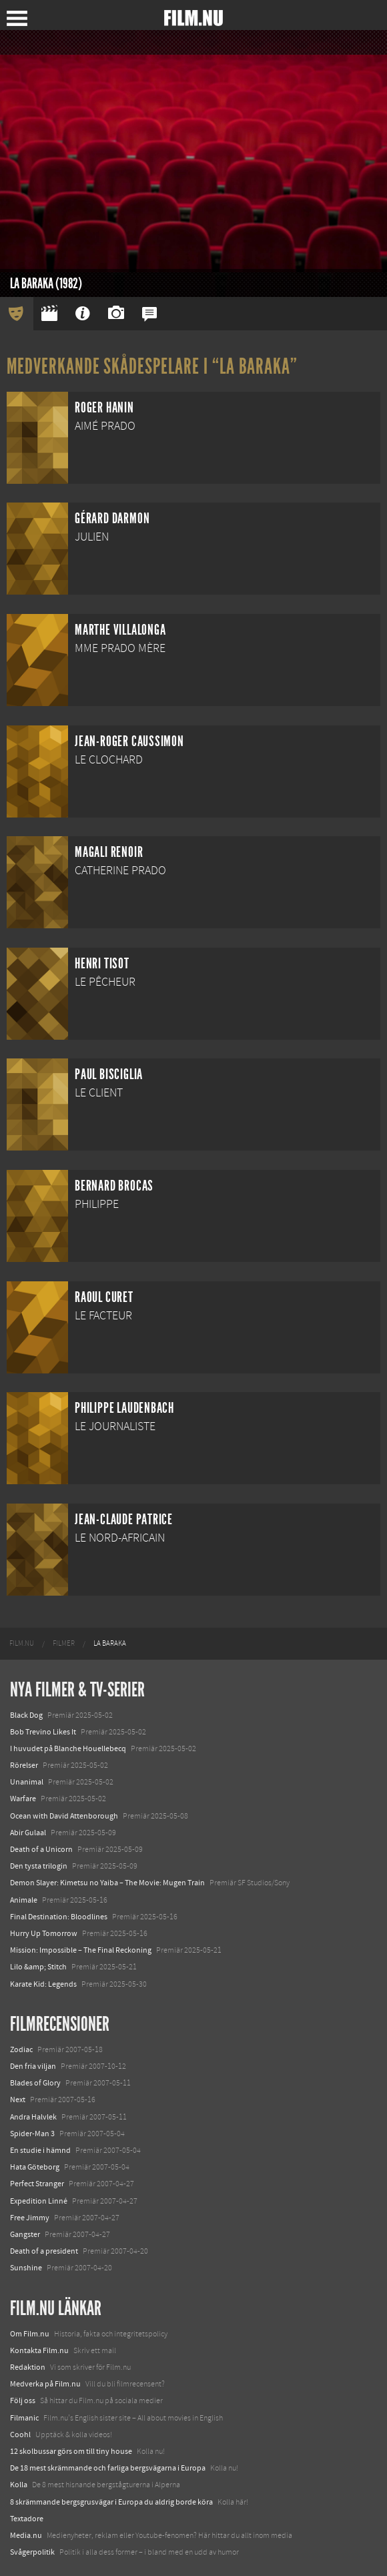 The width and height of the screenshot is (387, 2576). Describe the element at coordinates (44, 2251) in the screenshot. I see `Death of a president` at that location.